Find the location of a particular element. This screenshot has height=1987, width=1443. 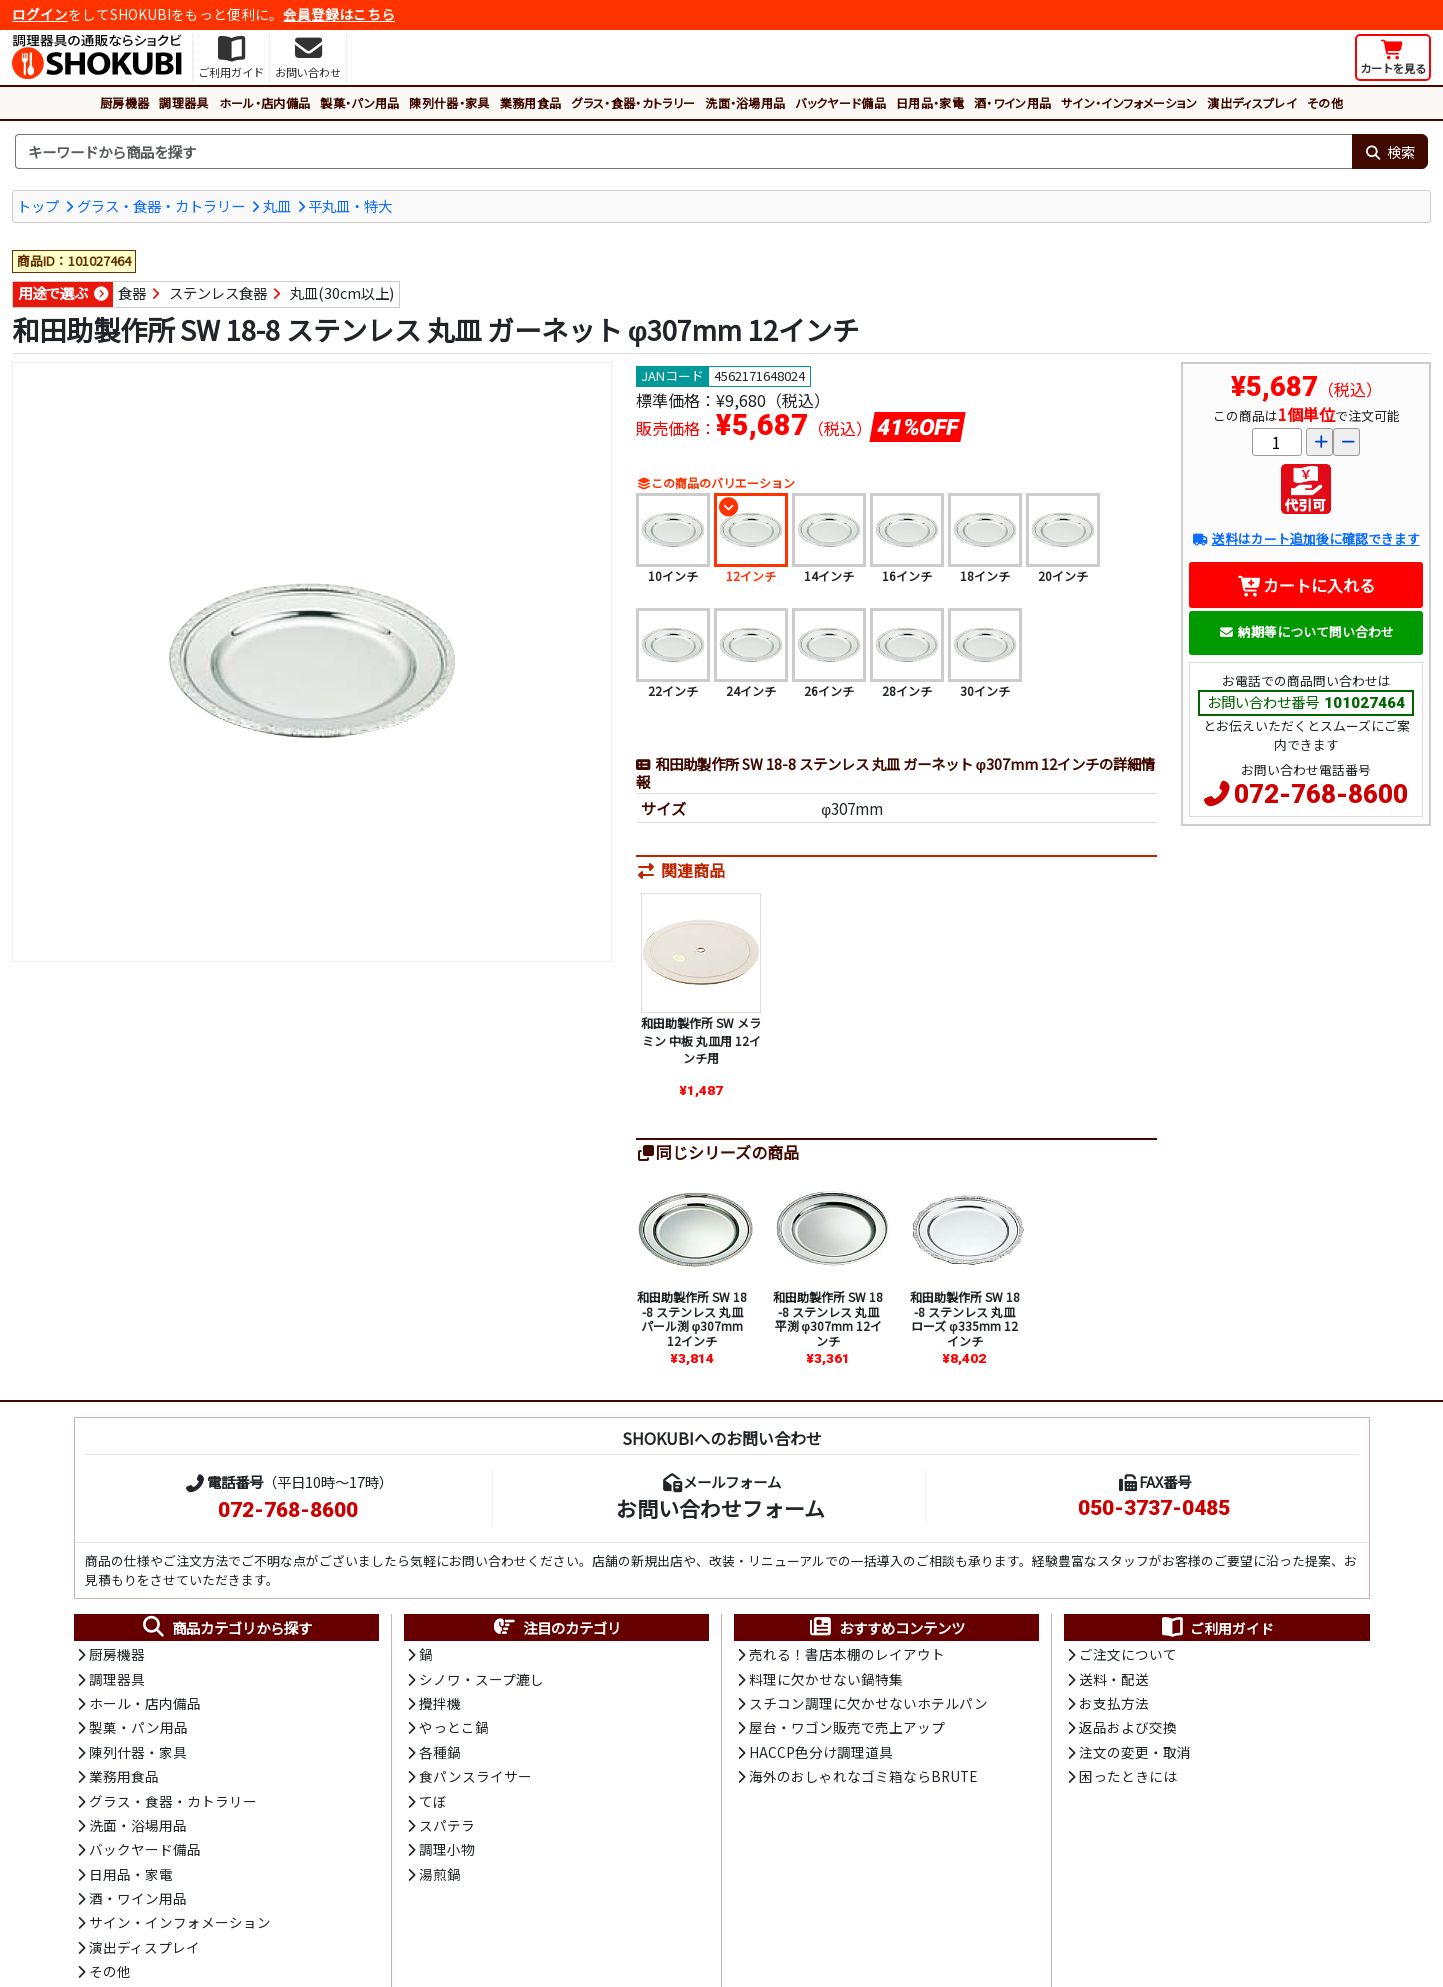

食器 is located at coordinates (132, 292).